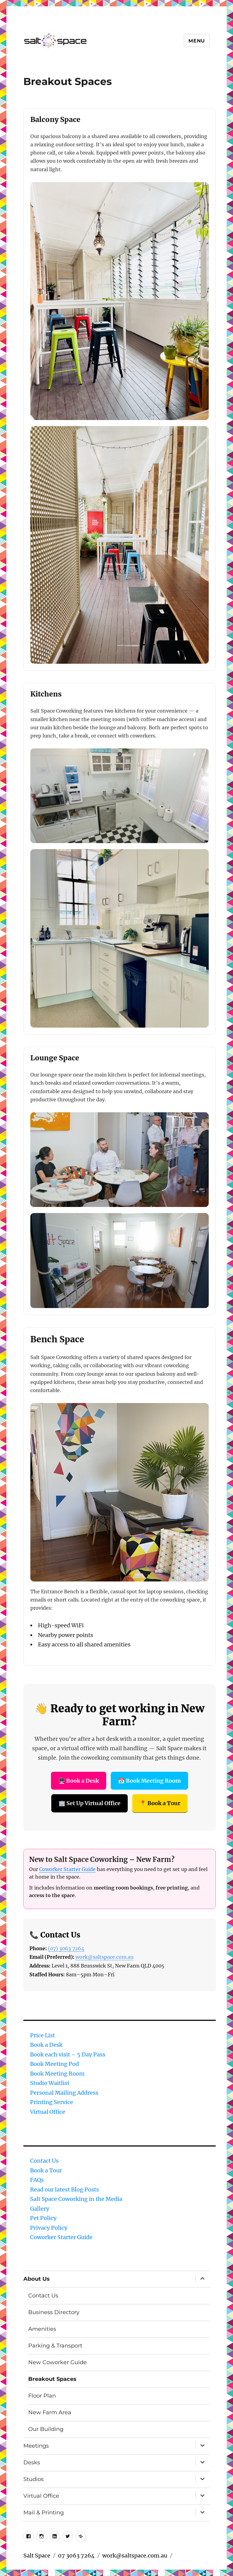  Describe the element at coordinates (196, 41) in the screenshot. I see `Menu` at that location.